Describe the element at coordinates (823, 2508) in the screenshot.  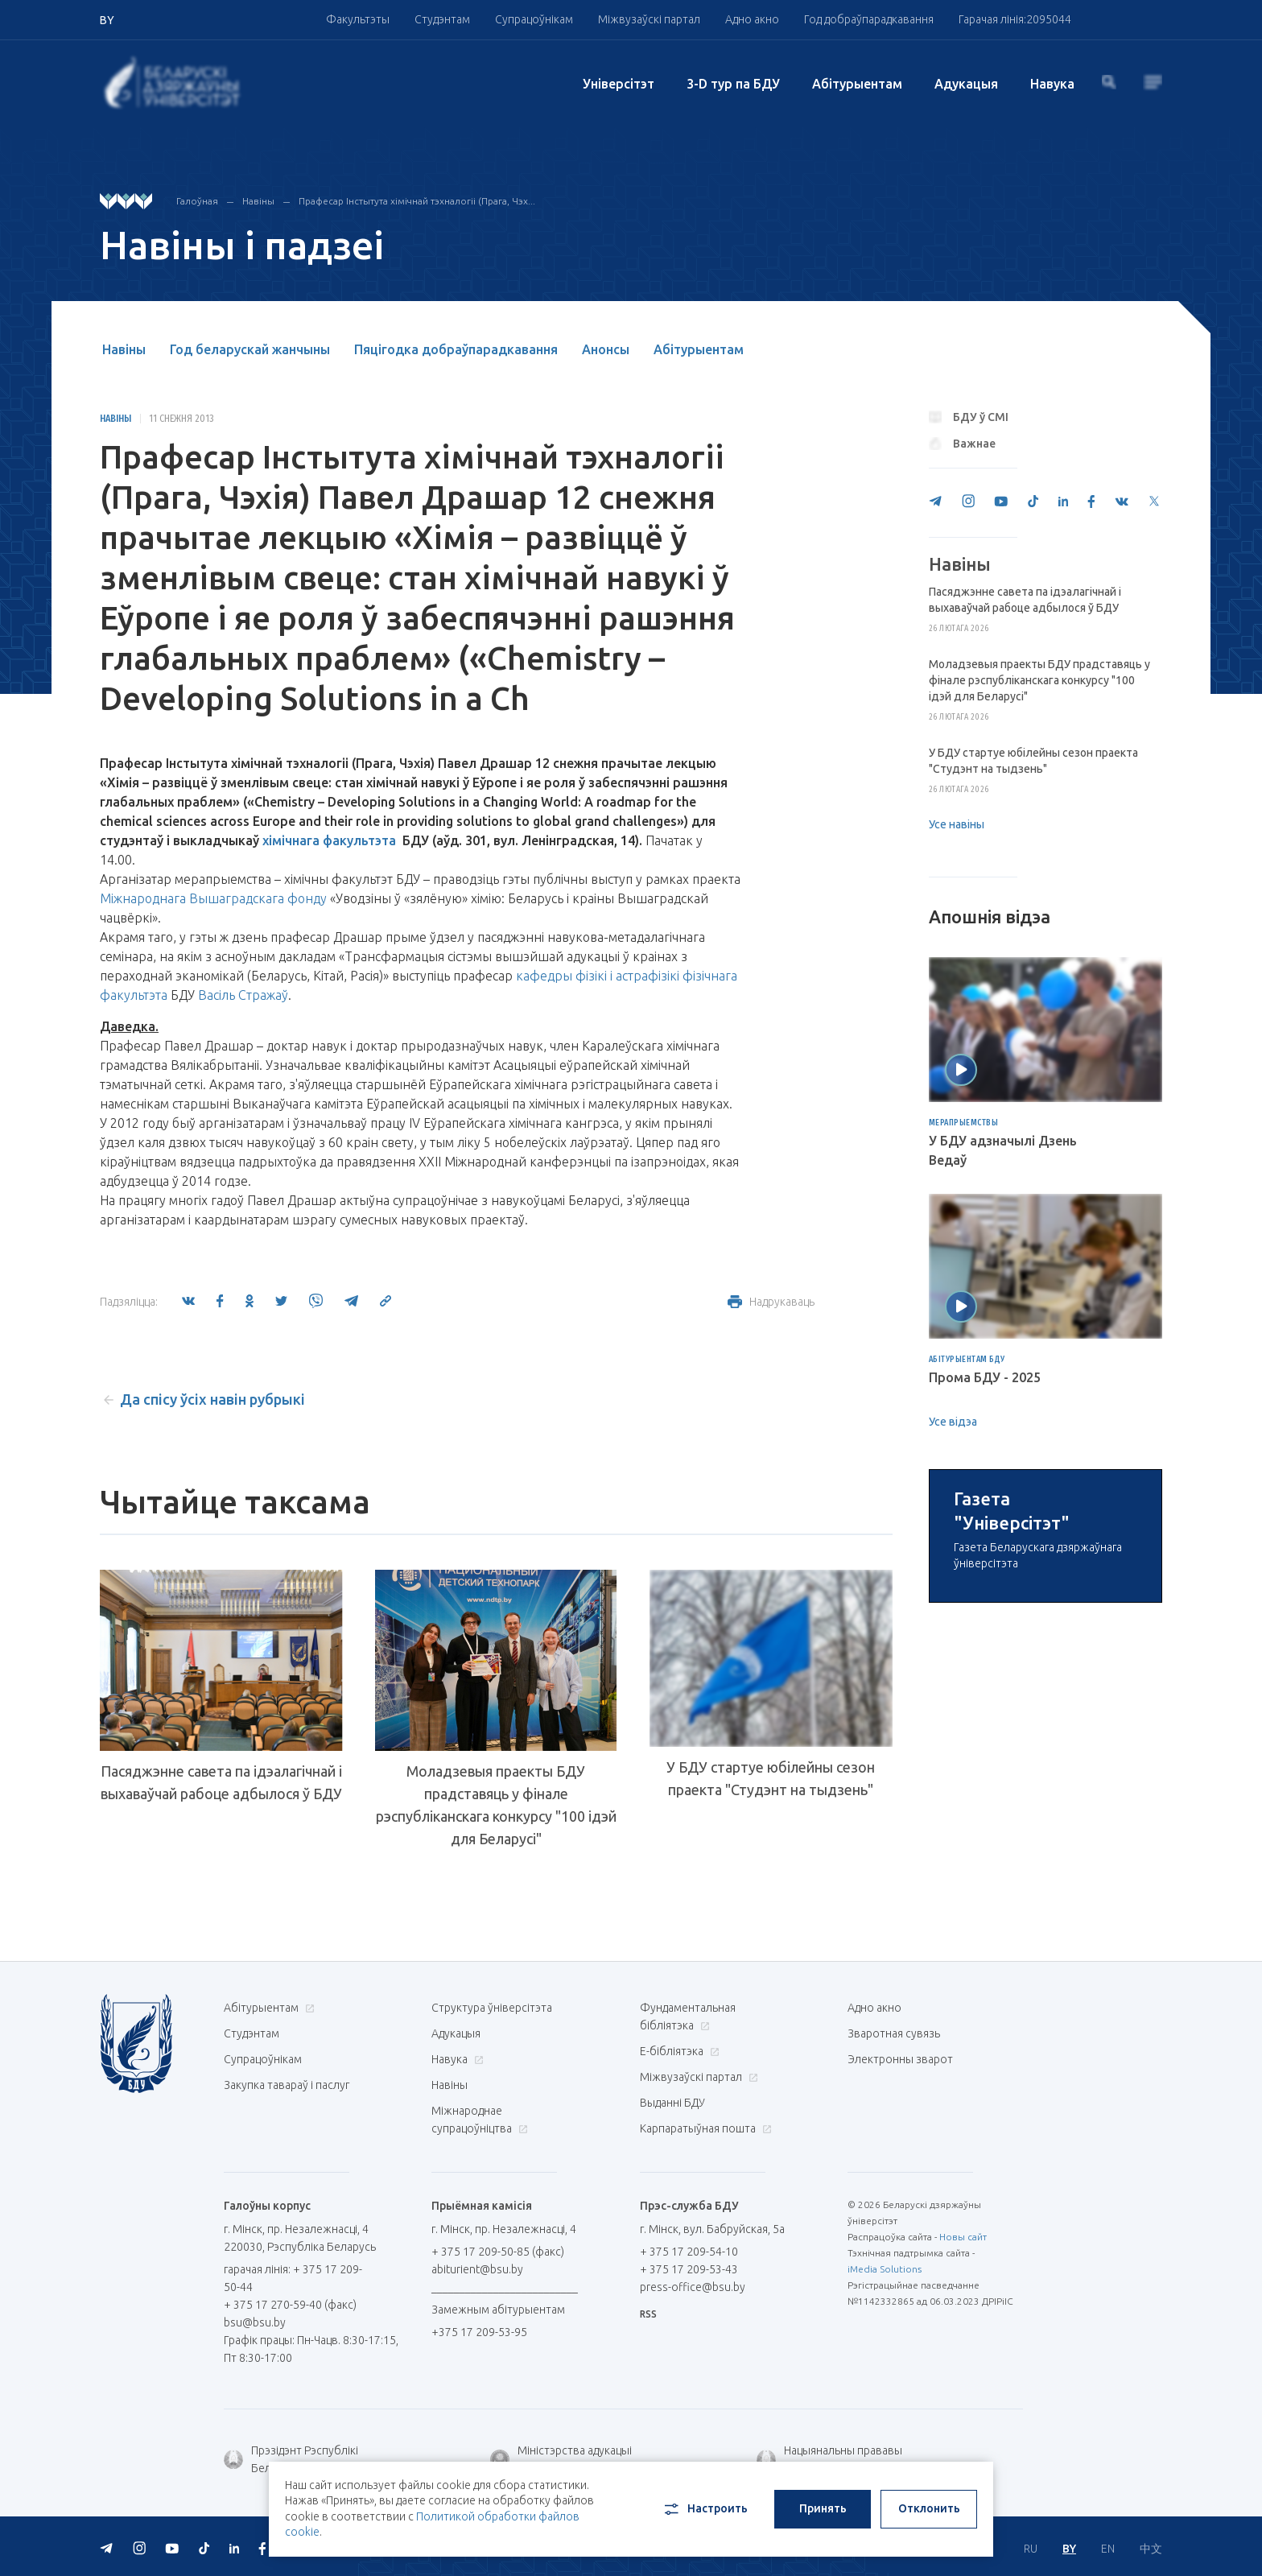
I see `Принять` at that location.